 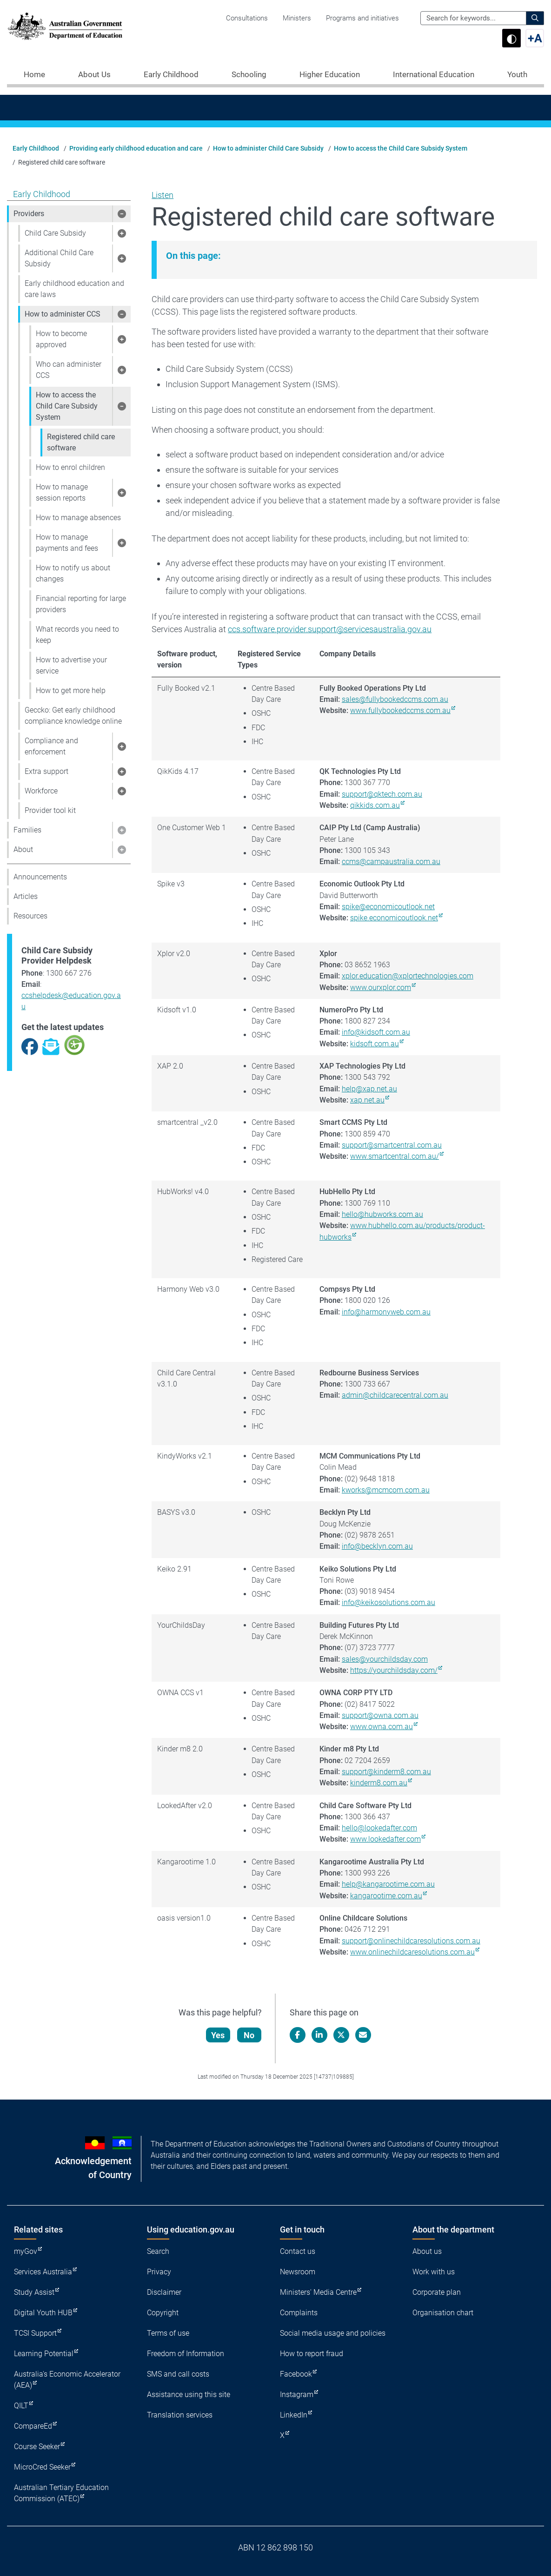 I want to click on Ministers, so click(x=297, y=18).